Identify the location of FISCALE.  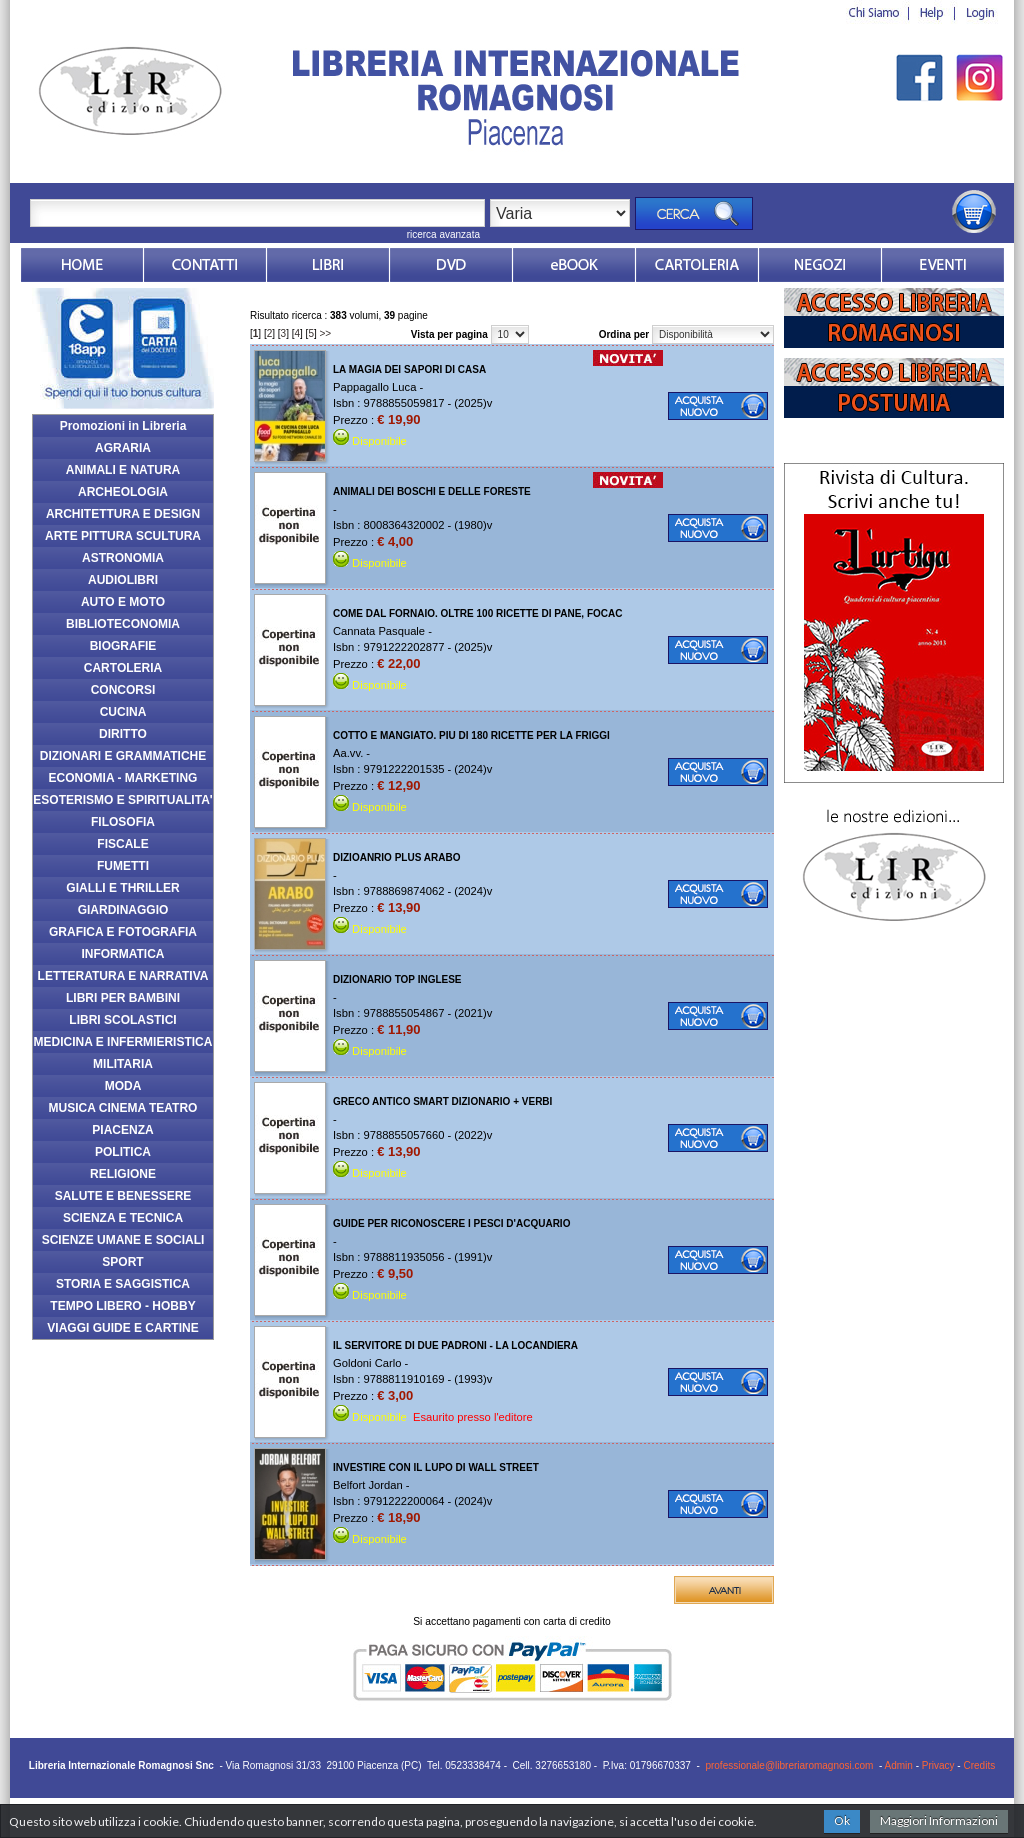
(122, 844).